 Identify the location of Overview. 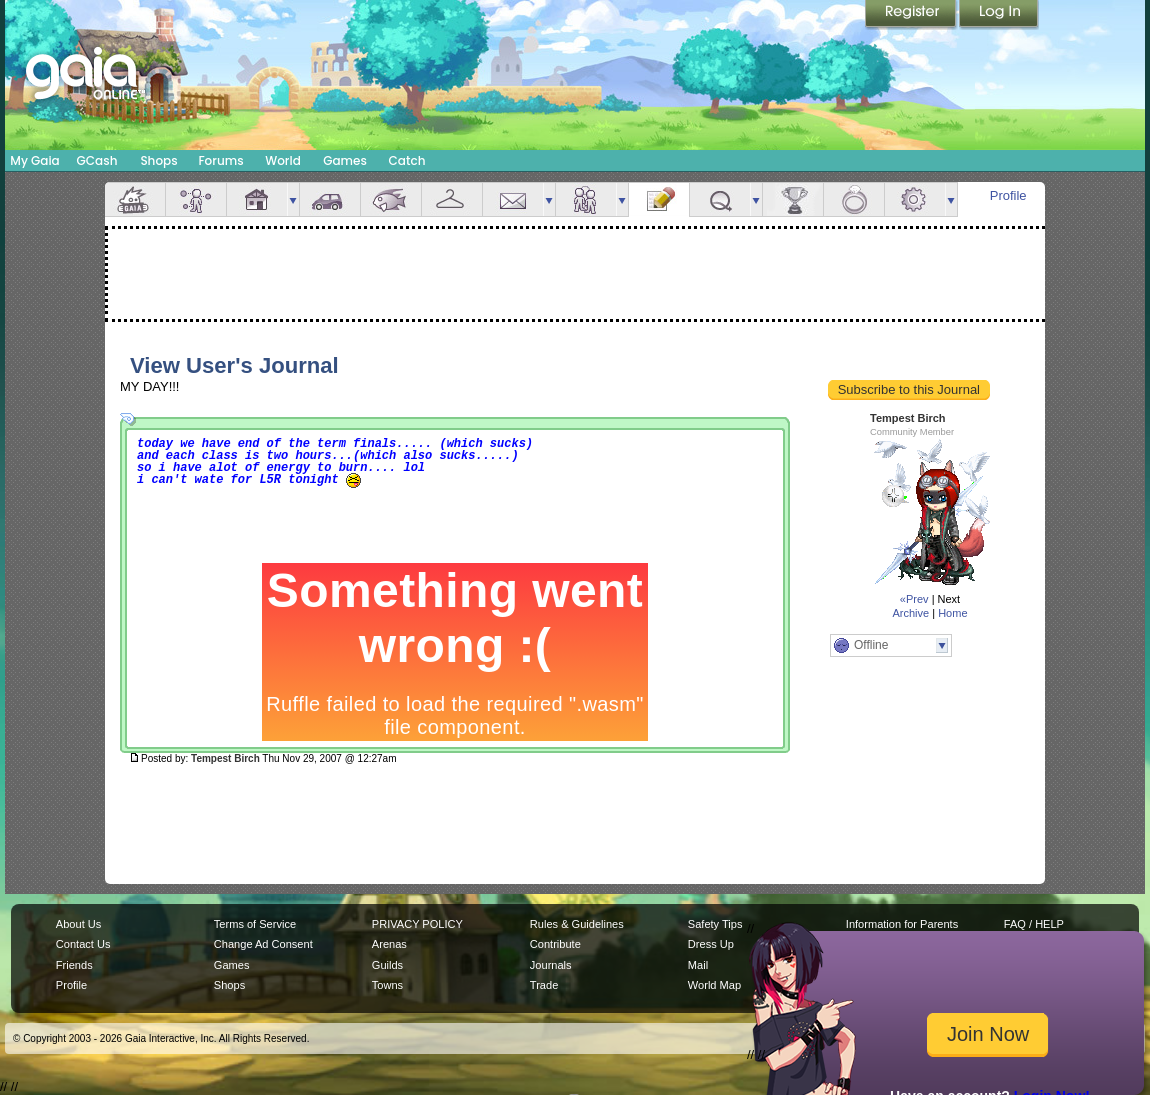
(135, 199).